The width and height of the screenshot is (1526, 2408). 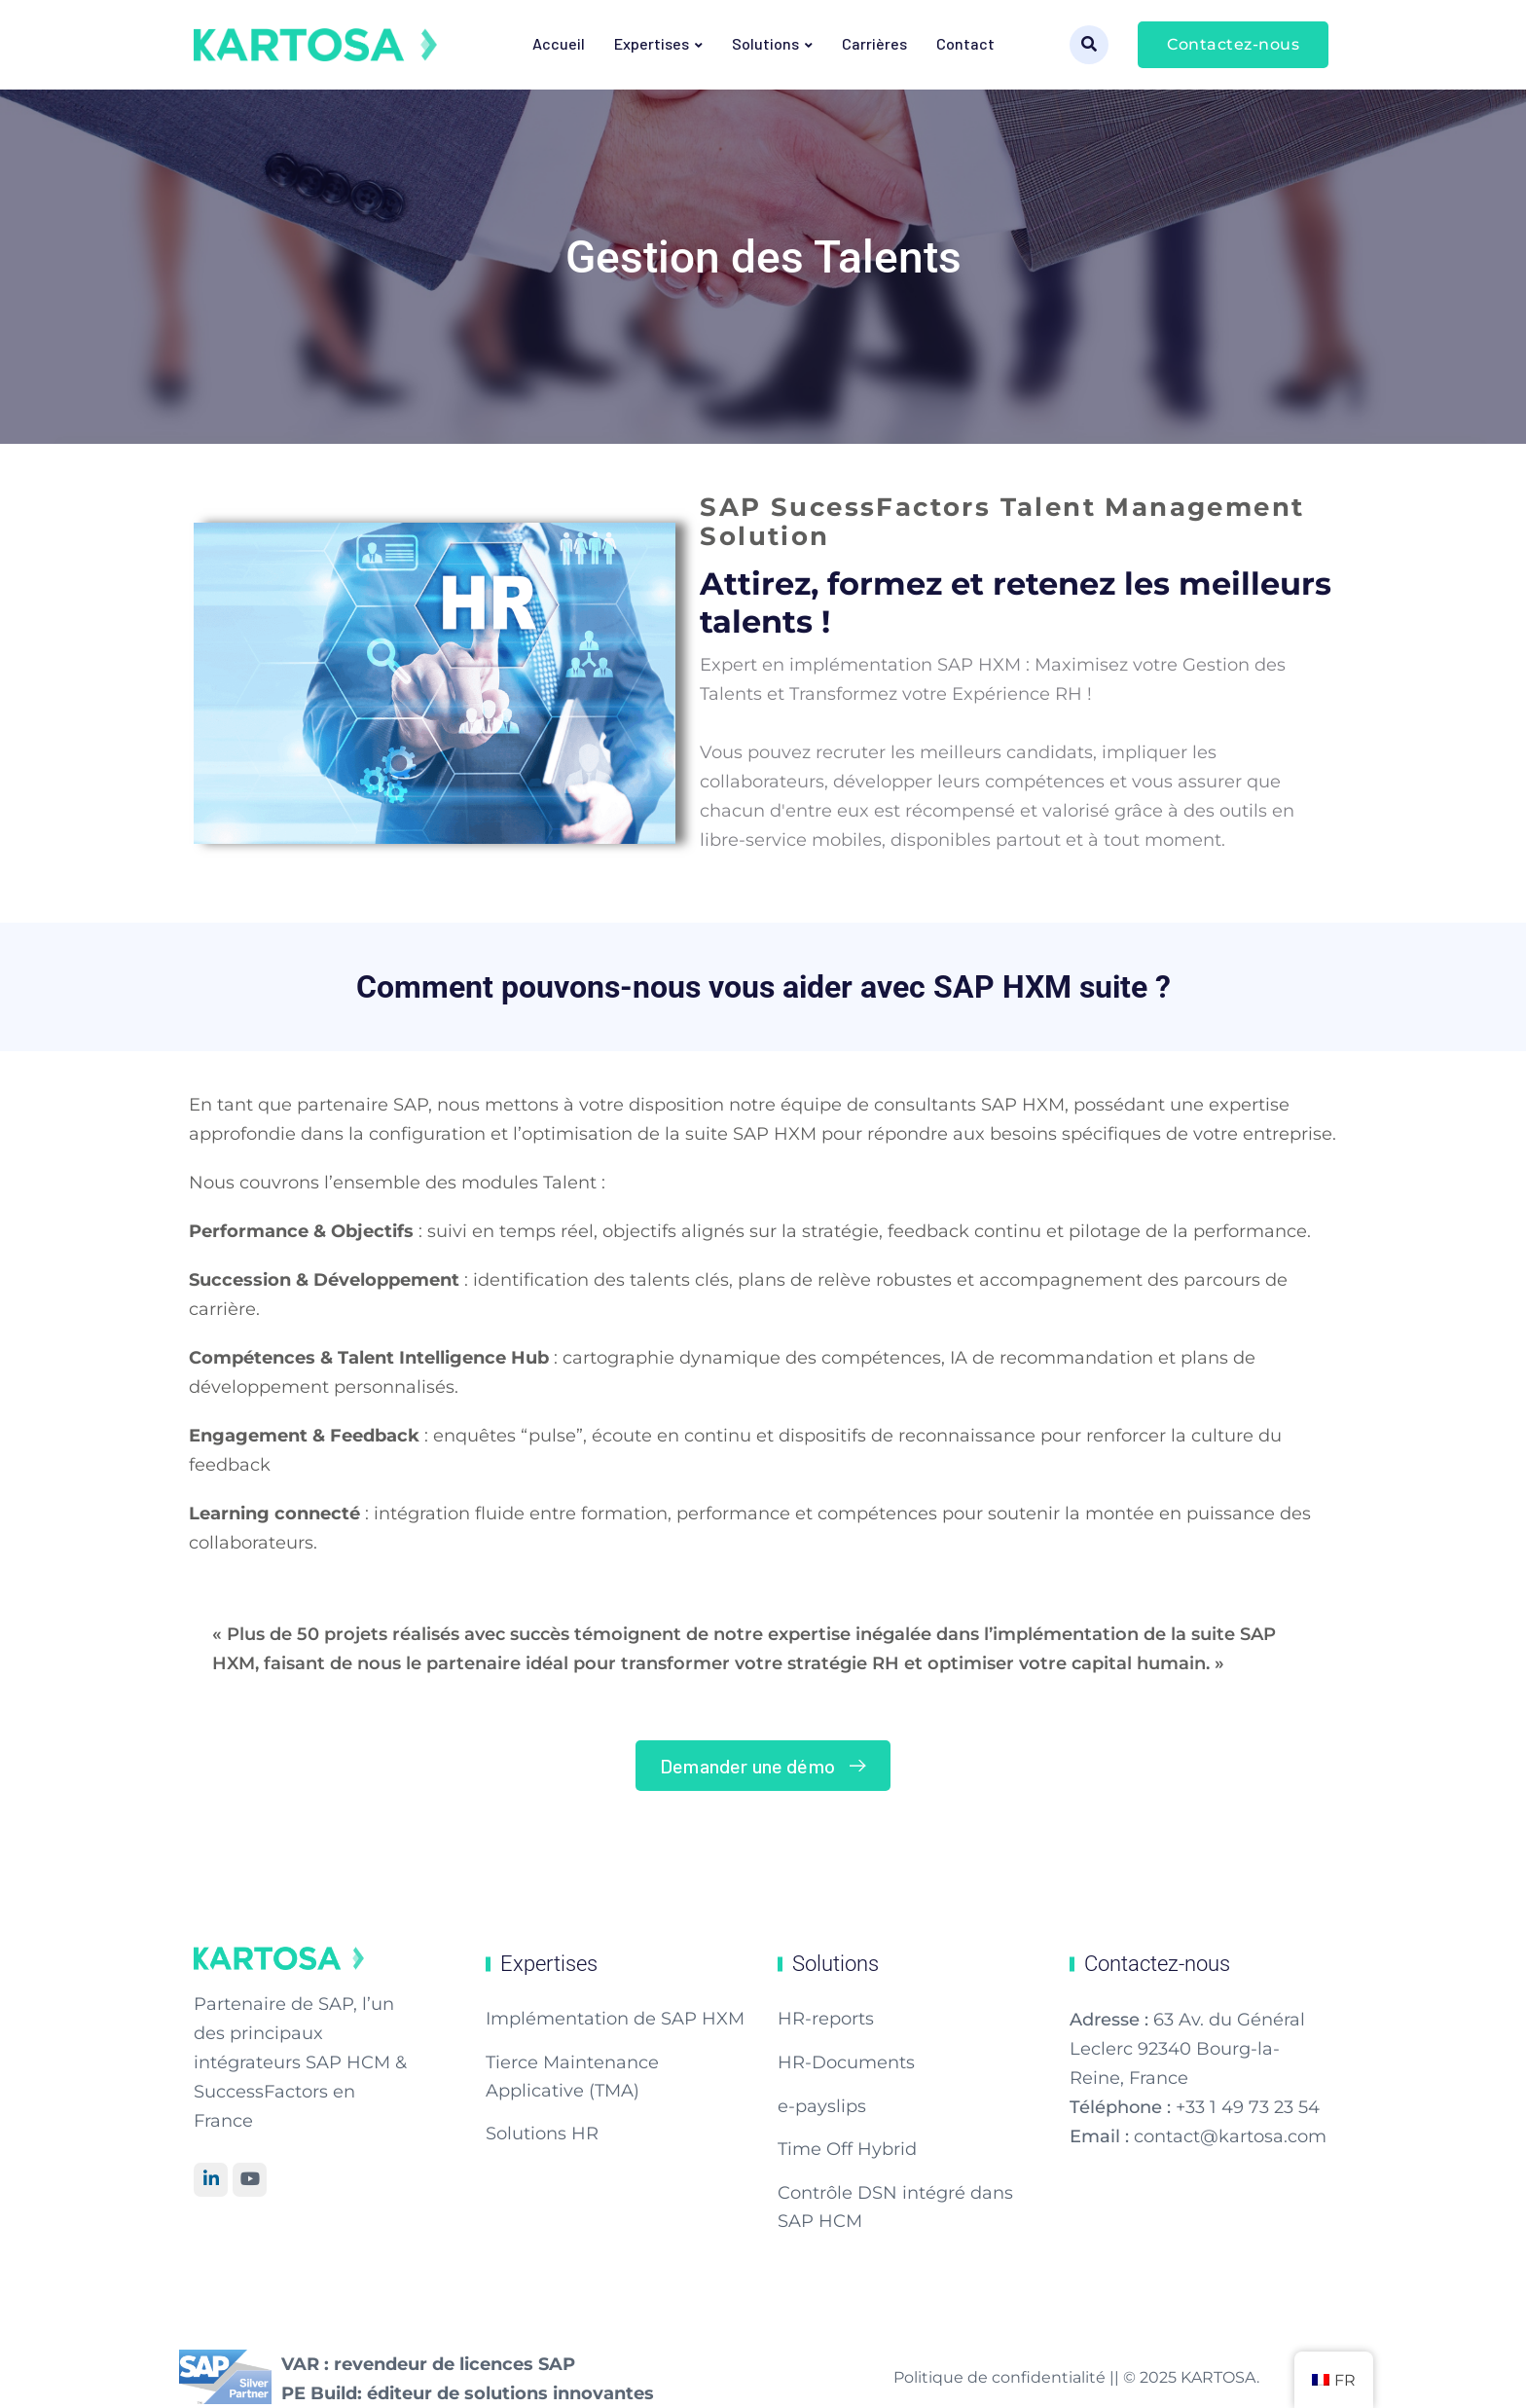 I want to click on e-payslips, so click(x=822, y=2106).